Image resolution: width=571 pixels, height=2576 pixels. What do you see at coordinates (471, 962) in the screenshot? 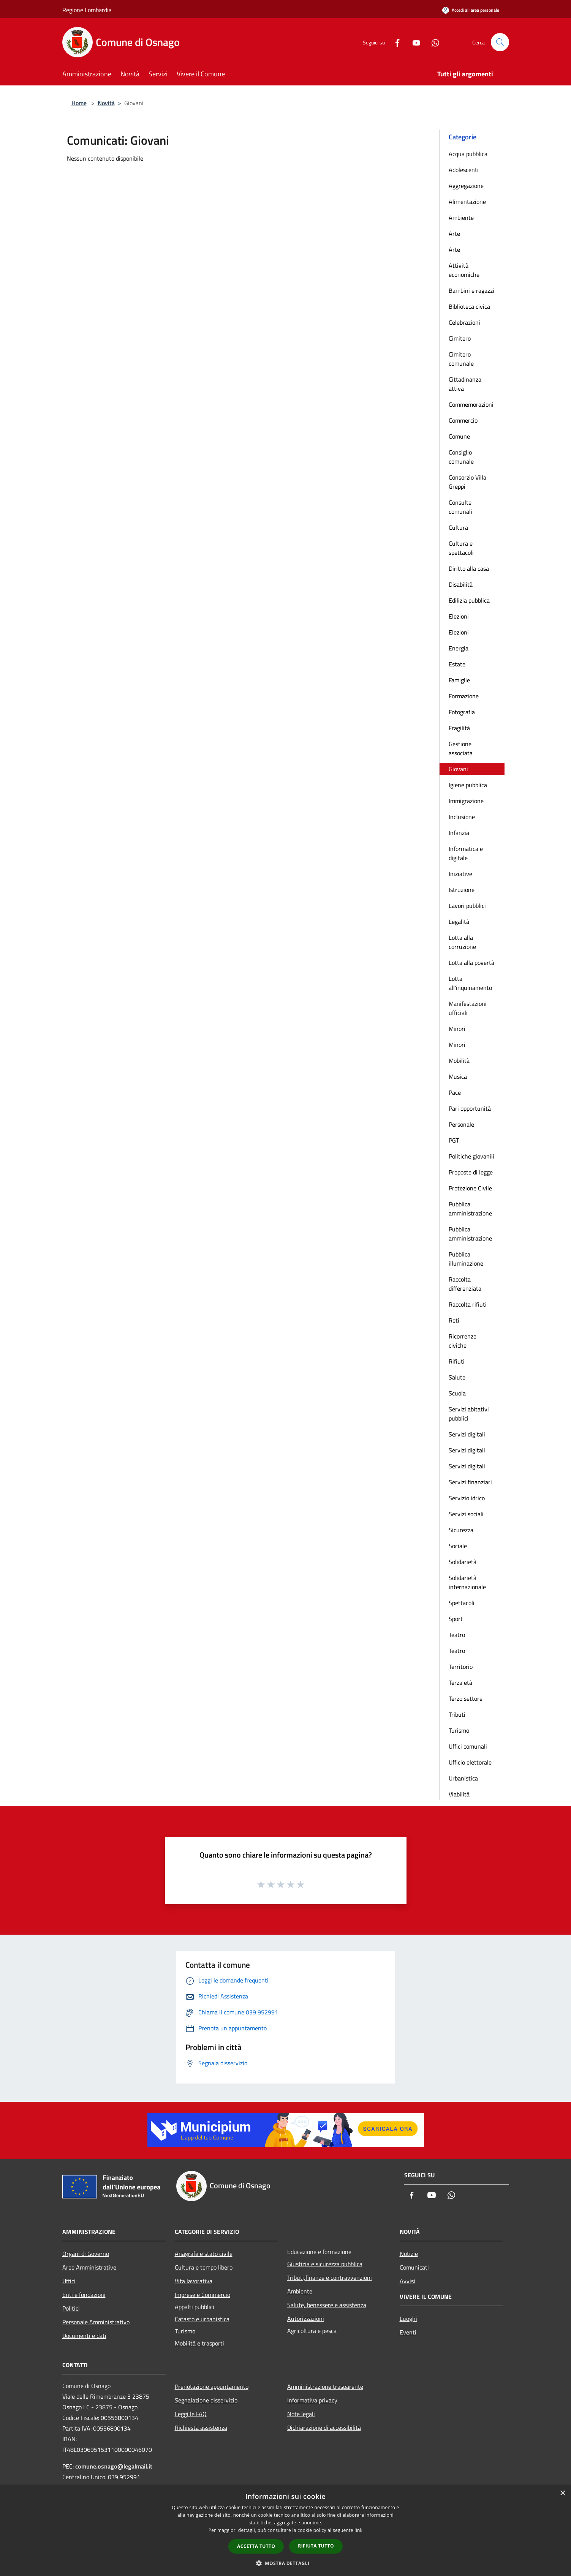
I see `Lotta alla povertà` at bounding box center [471, 962].